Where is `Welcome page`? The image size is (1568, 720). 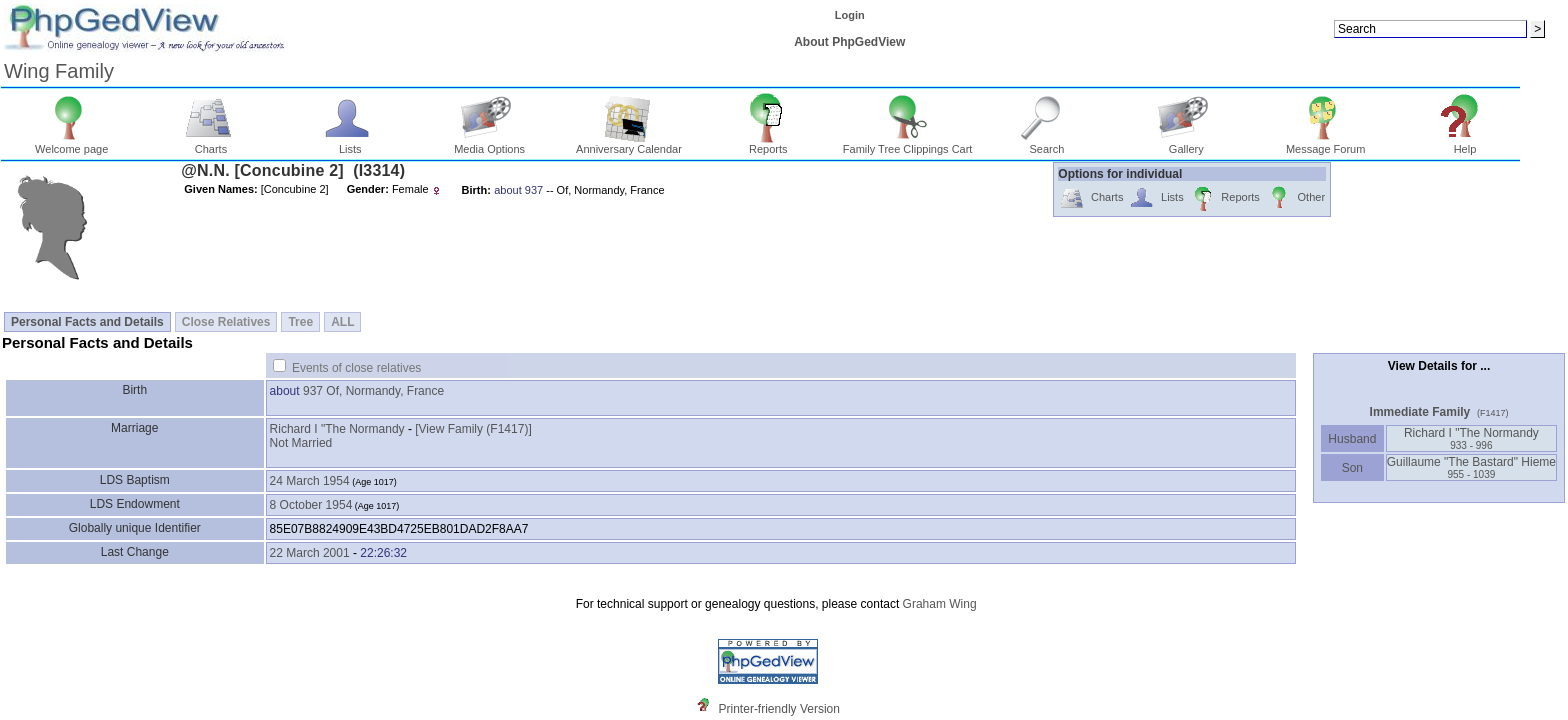 Welcome page is located at coordinates (71, 144).